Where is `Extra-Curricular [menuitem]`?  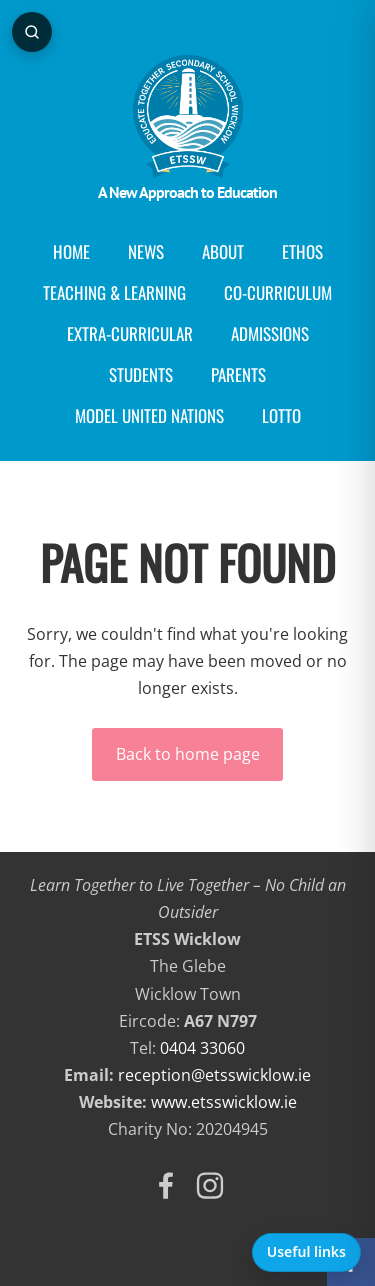 Extra-Curricular [menuitem] is located at coordinates (130, 333).